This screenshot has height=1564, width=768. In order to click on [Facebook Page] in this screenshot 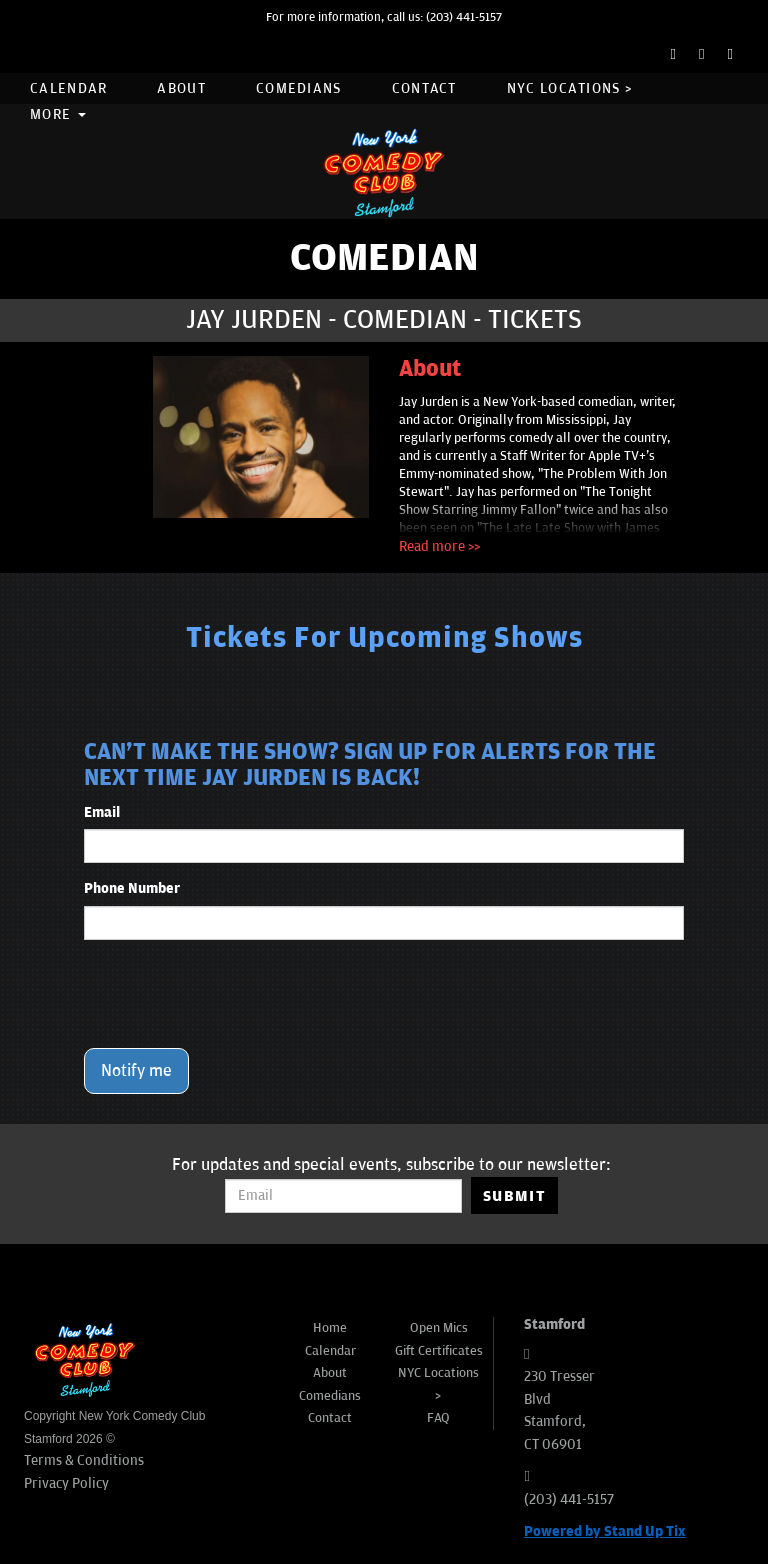, I will do `click(673, 54)`.